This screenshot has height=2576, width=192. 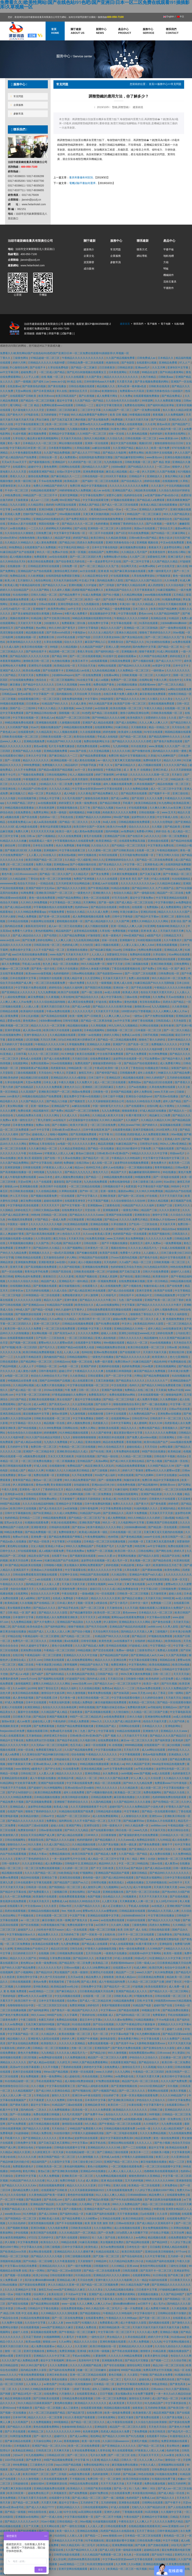 I want to click on 超碰在线人人, so click(x=40, y=1134).